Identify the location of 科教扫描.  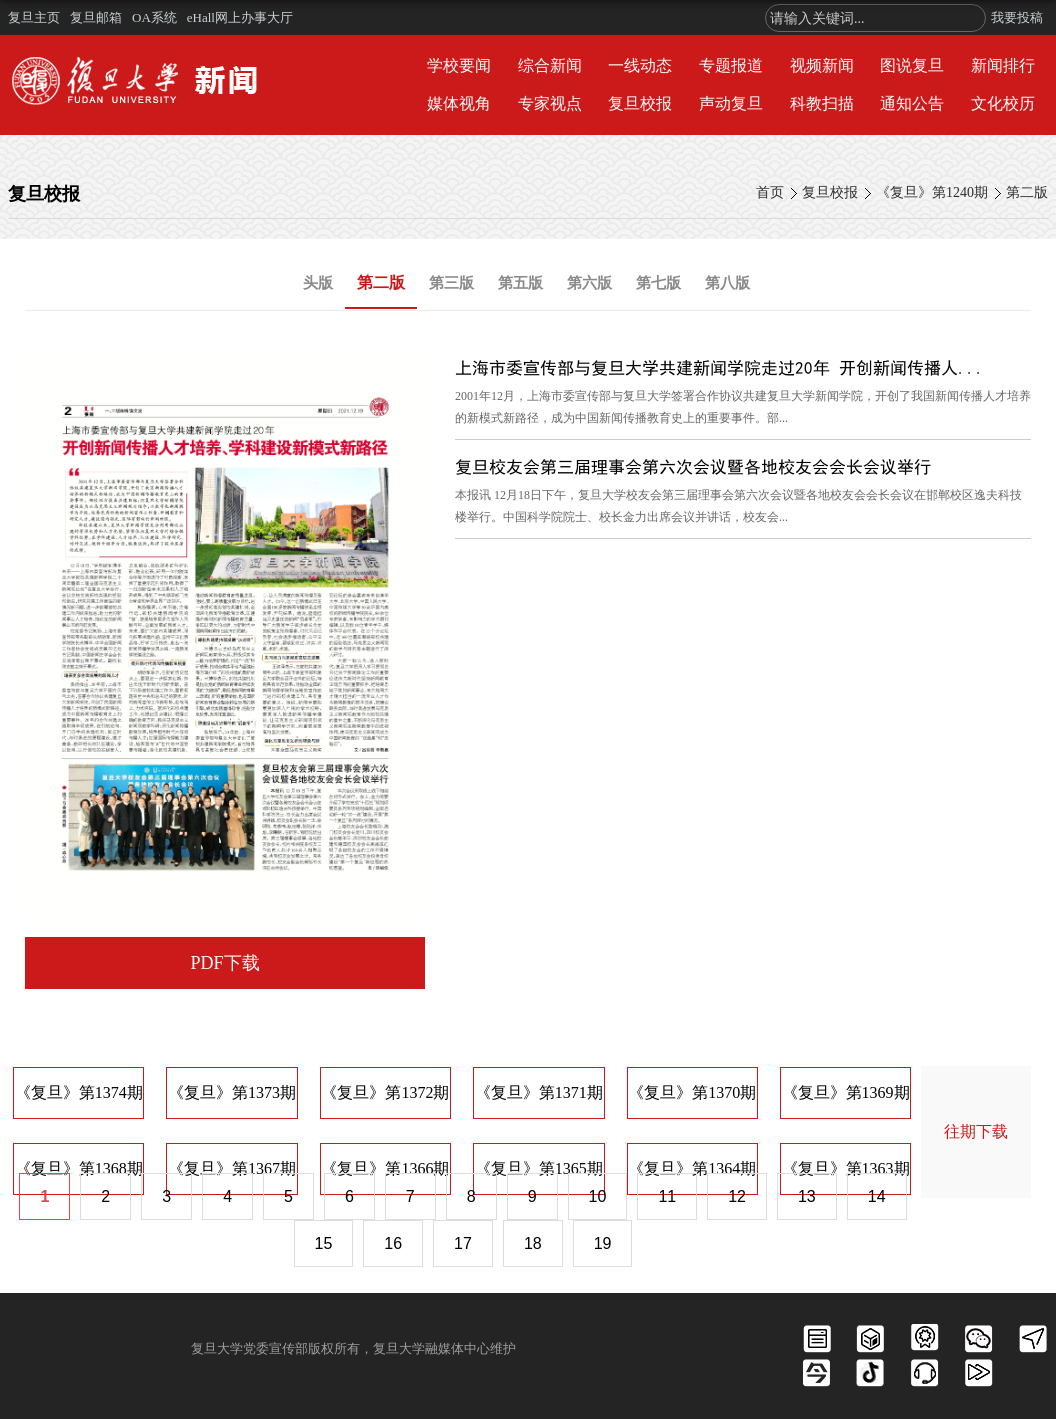
(822, 103).